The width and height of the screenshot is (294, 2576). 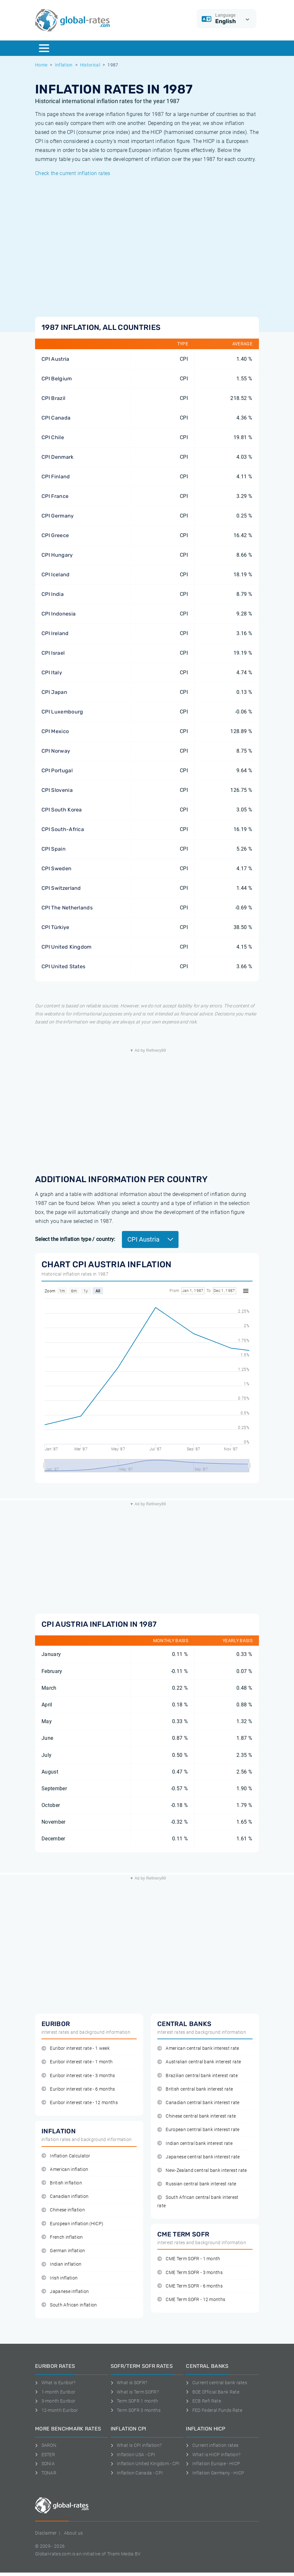 I want to click on Canadian central bank interest rate, so click(x=198, y=2102).